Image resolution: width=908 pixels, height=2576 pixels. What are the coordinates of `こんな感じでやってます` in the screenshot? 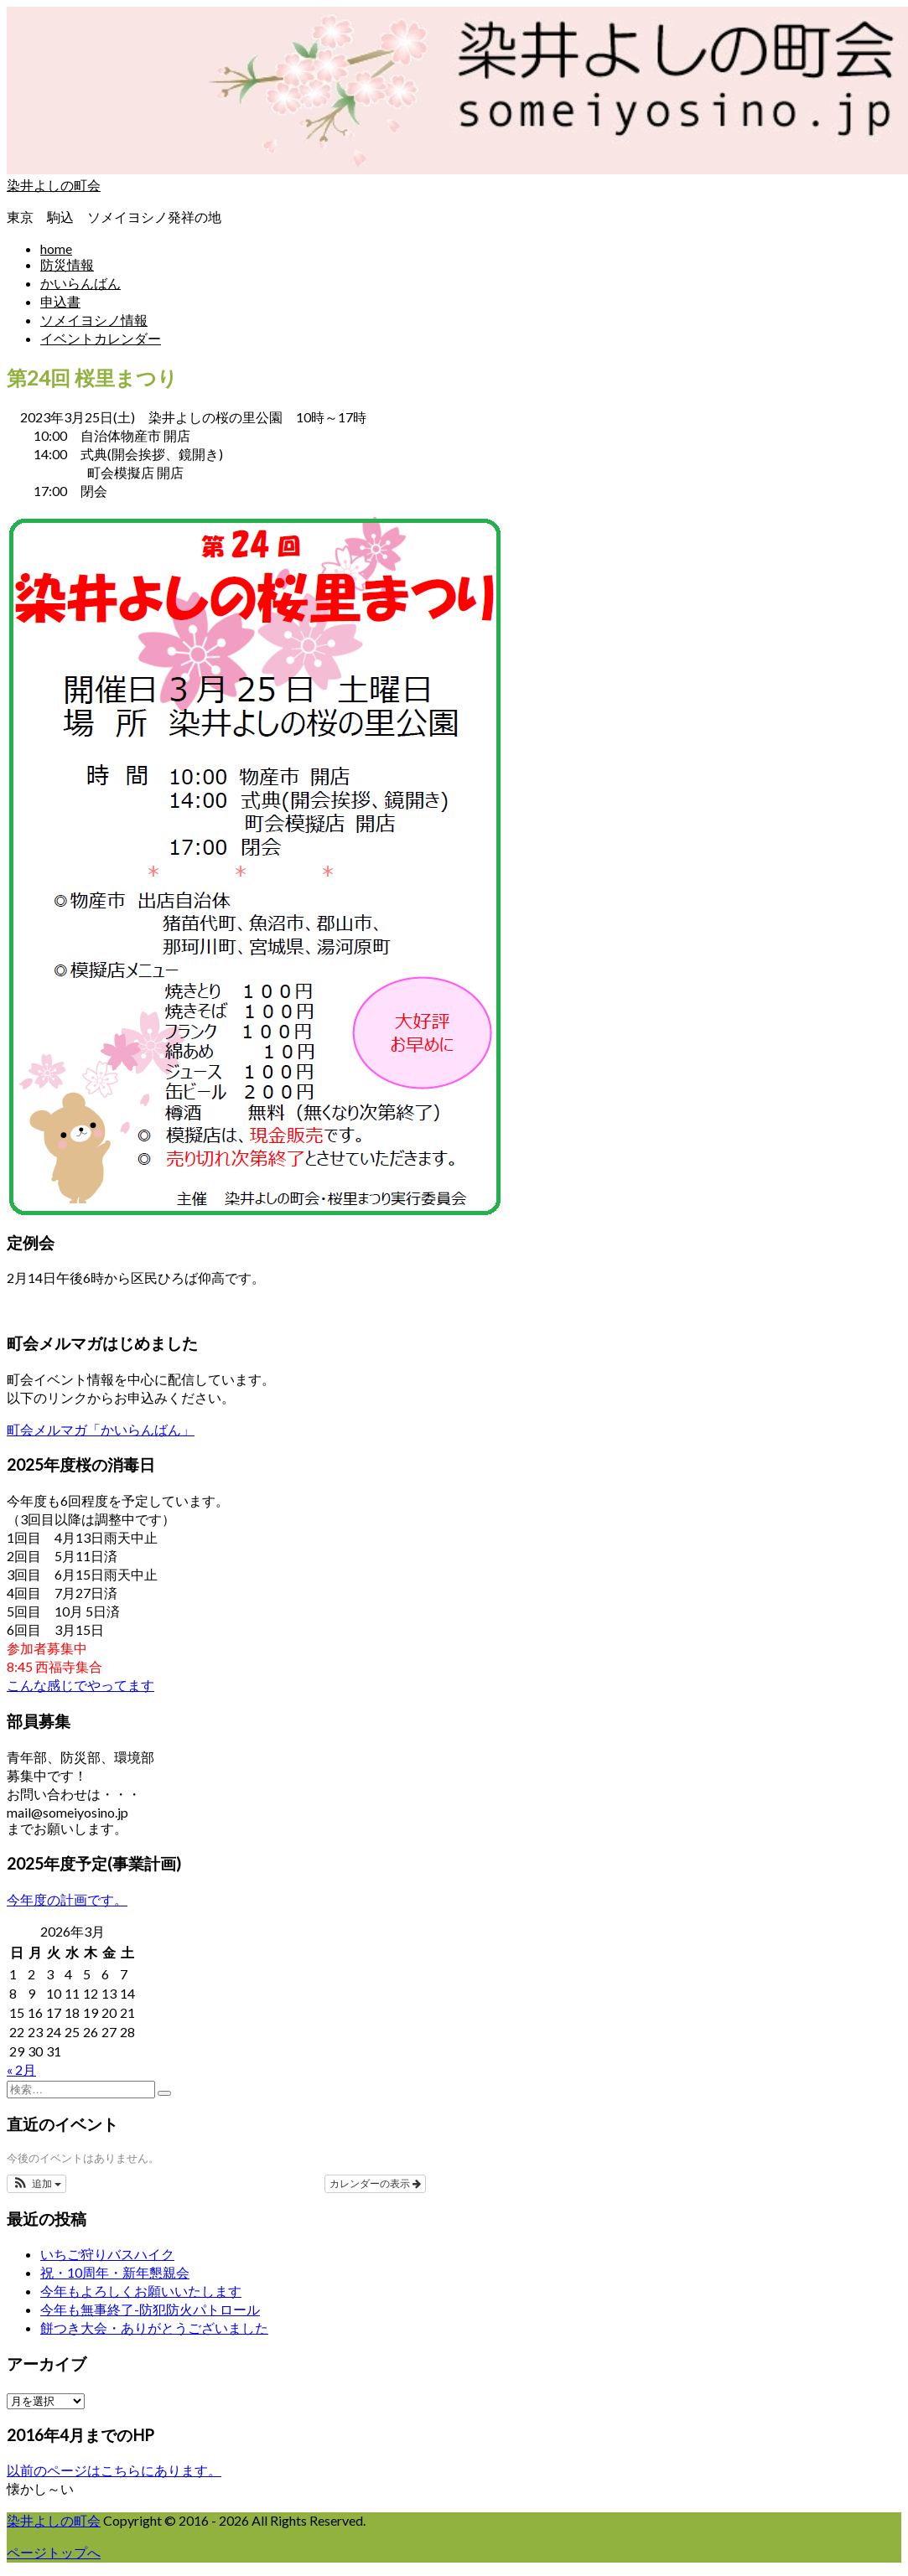 It's located at (80, 1685).